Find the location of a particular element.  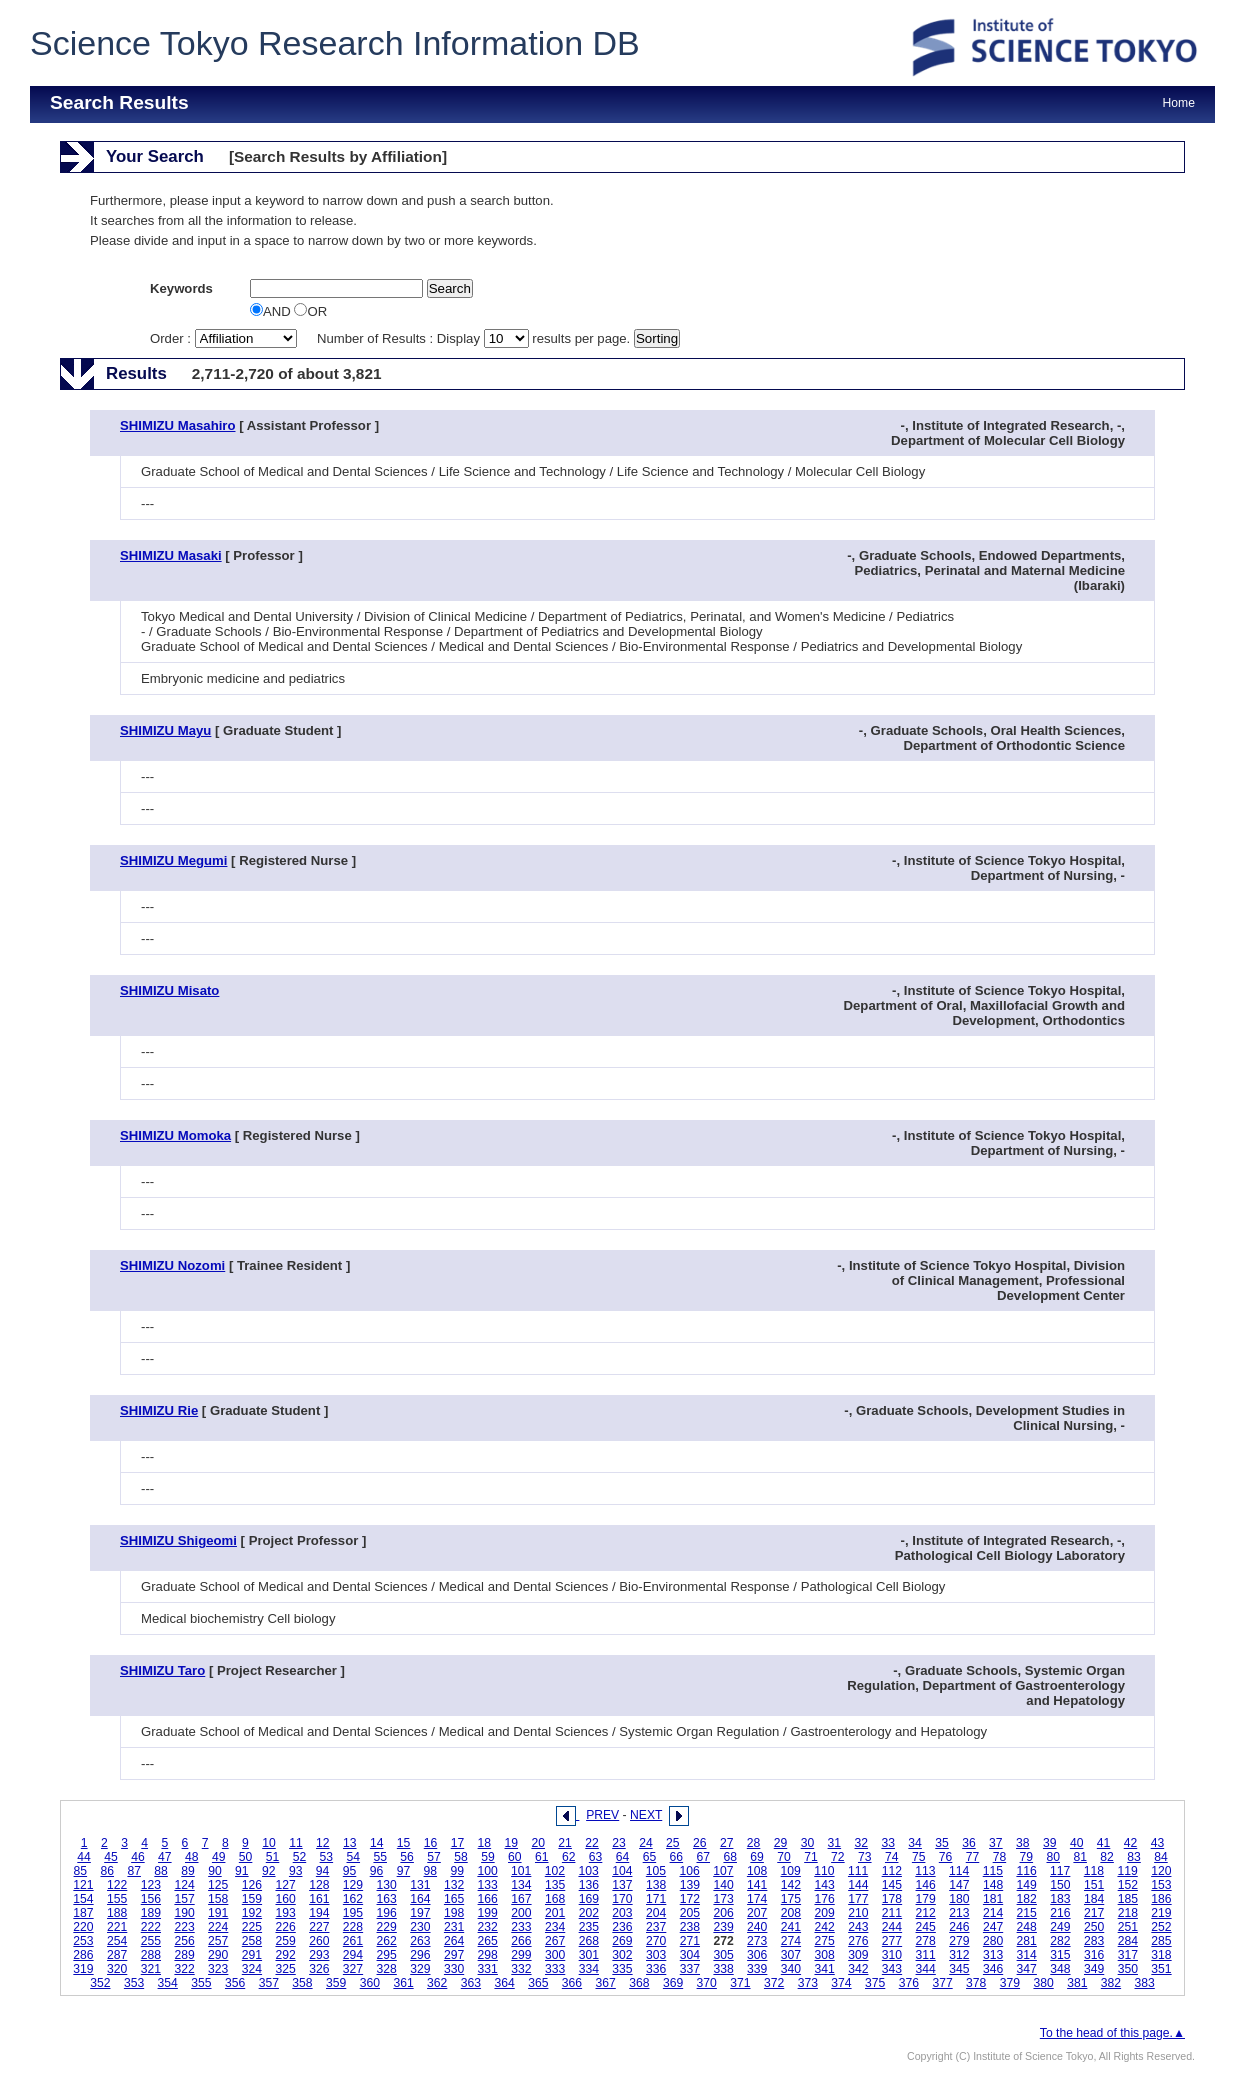

258 is located at coordinates (252, 1941).